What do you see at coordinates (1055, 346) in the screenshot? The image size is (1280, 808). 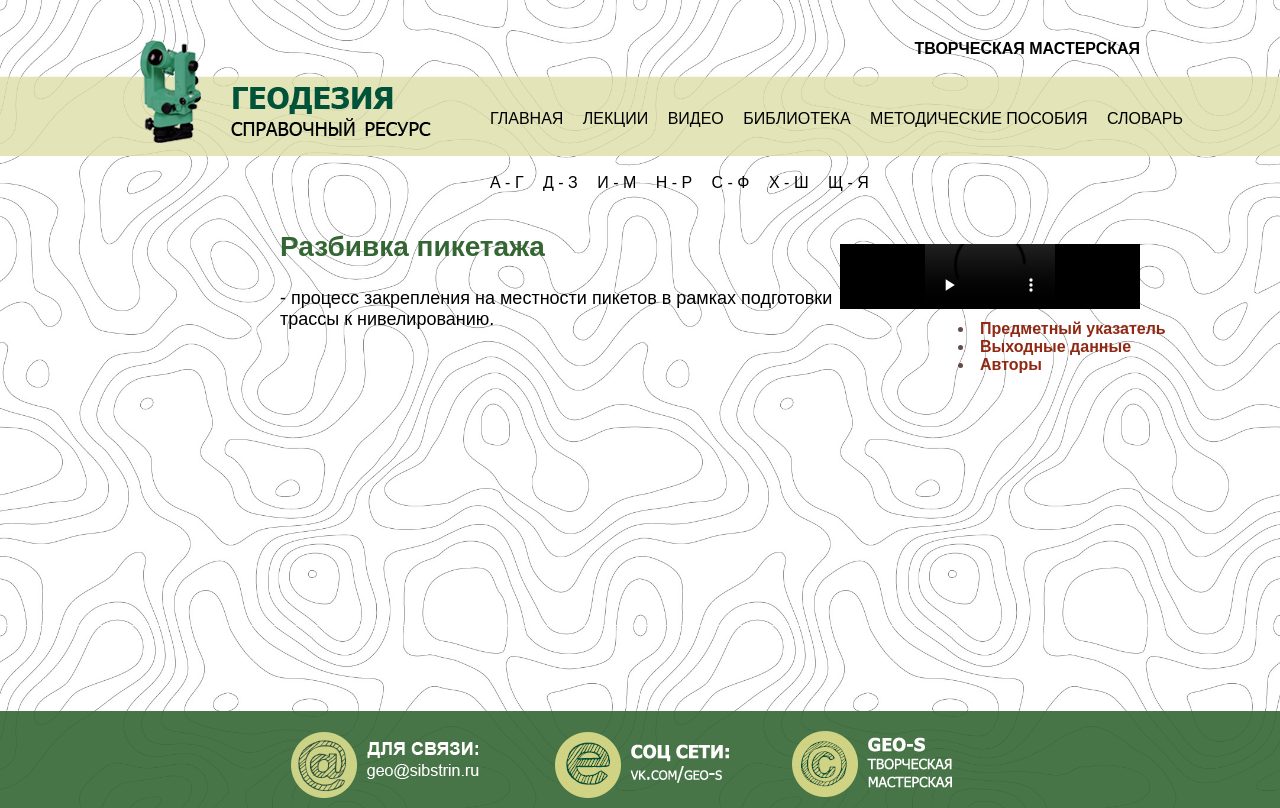 I see `Выходные данные` at bounding box center [1055, 346].